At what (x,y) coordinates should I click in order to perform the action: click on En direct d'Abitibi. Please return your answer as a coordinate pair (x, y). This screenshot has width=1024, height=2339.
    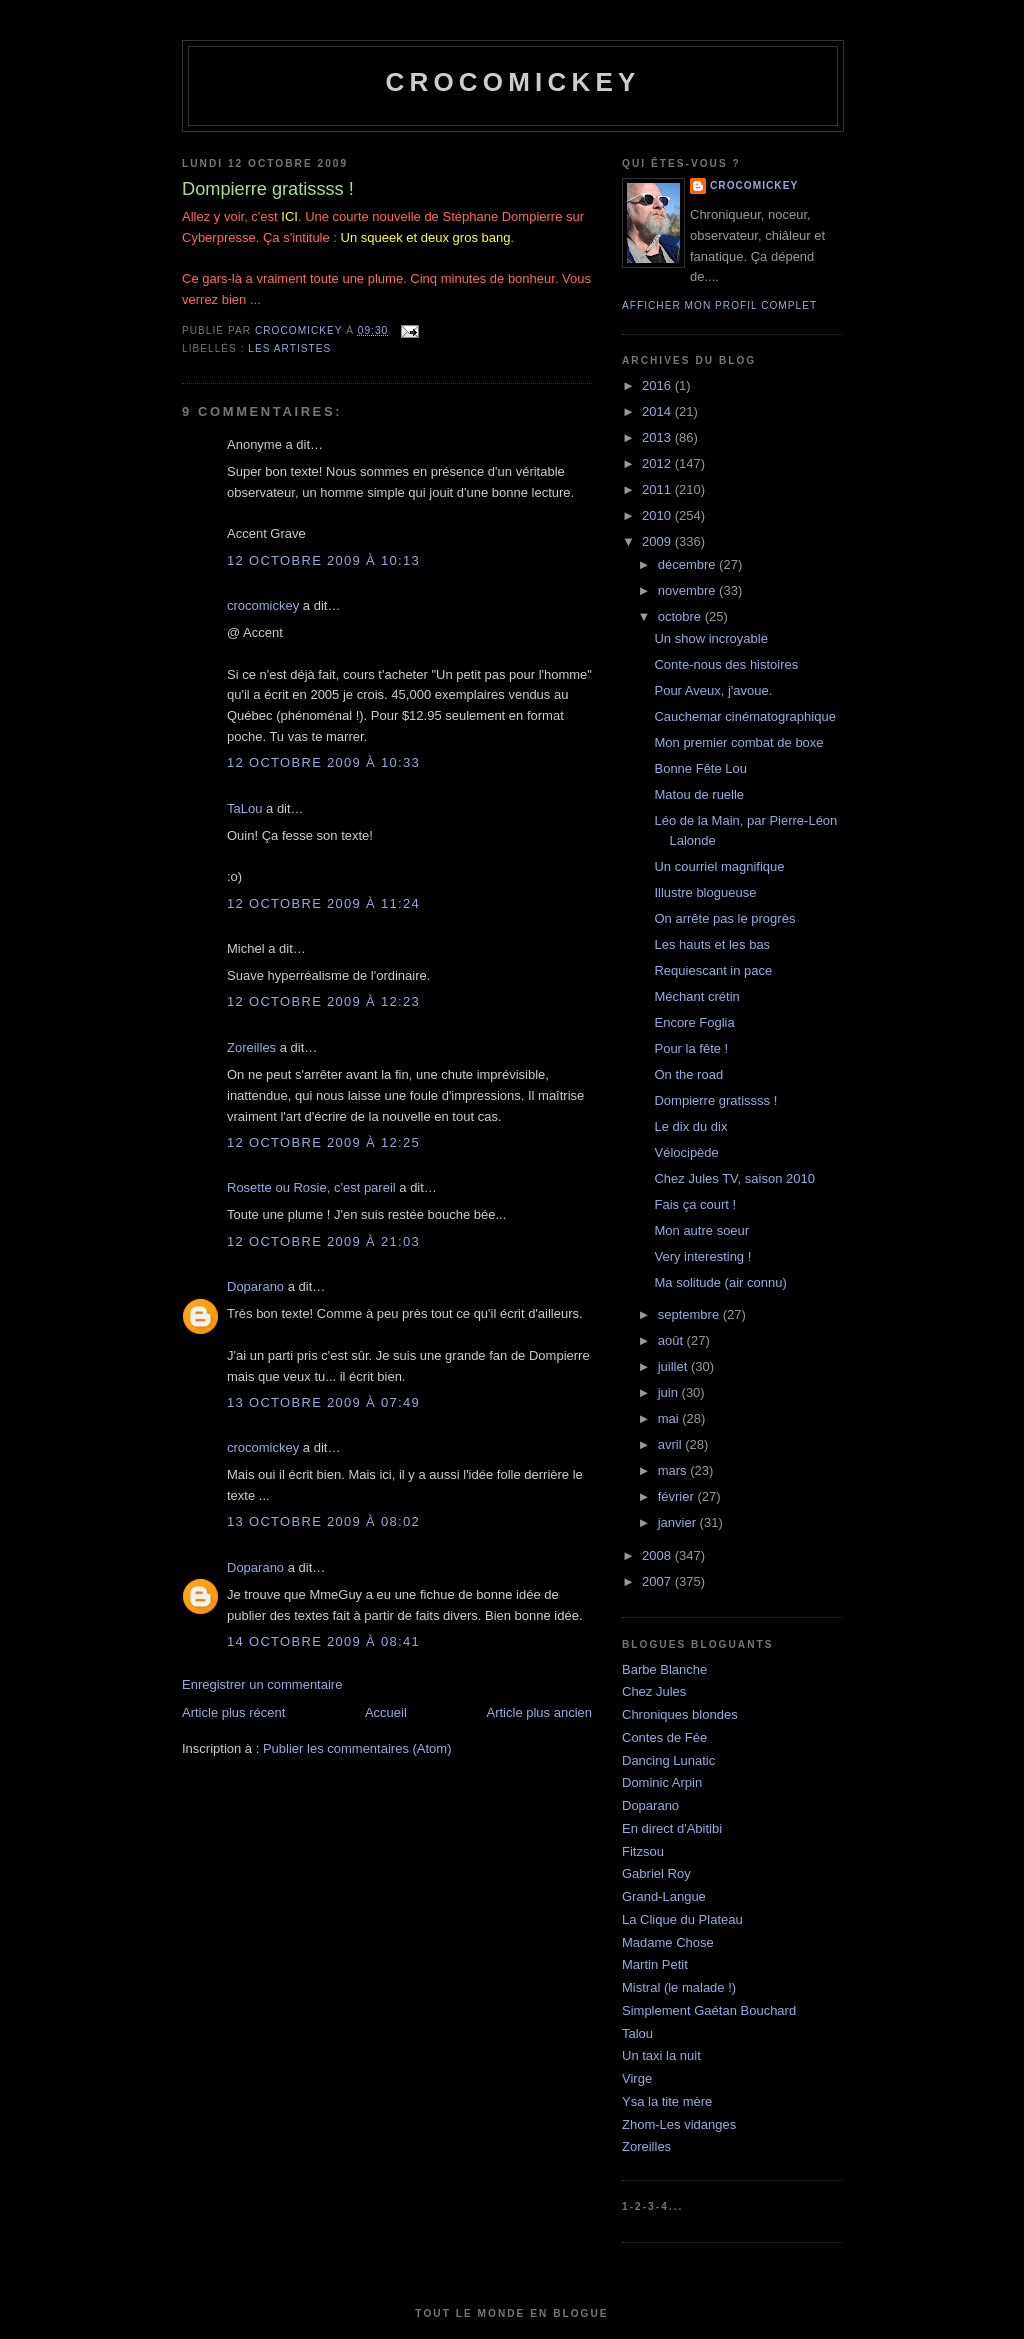
    Looking at the image, I should click on (672, 1828).